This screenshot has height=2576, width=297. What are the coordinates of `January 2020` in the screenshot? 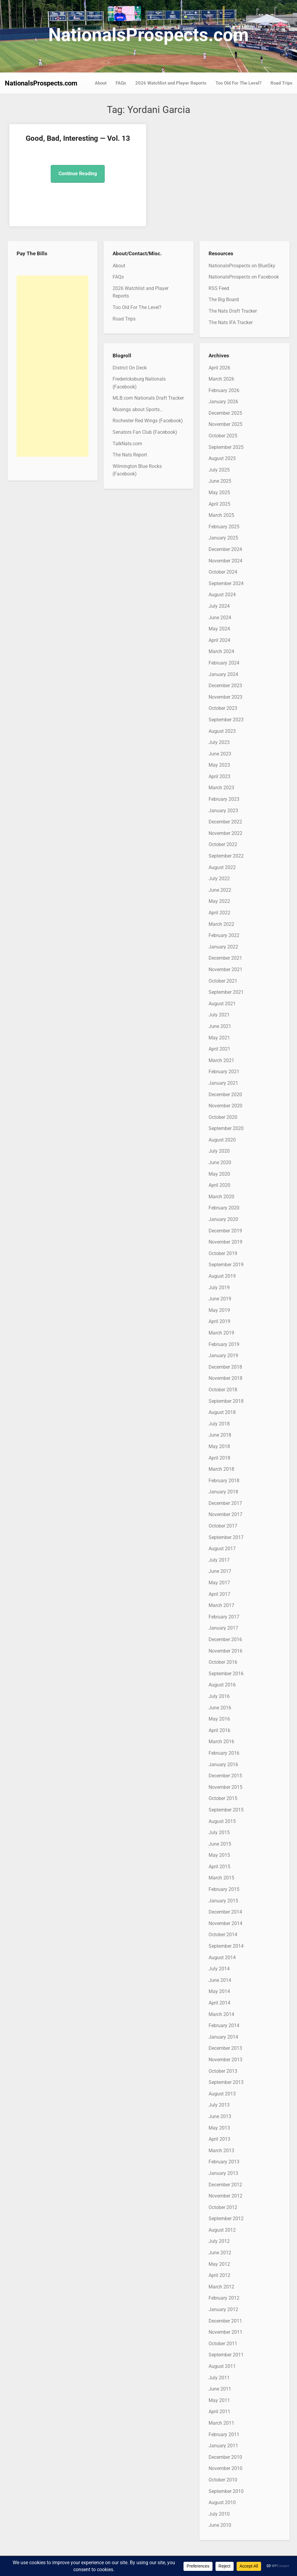 It's located at (223, 1219).